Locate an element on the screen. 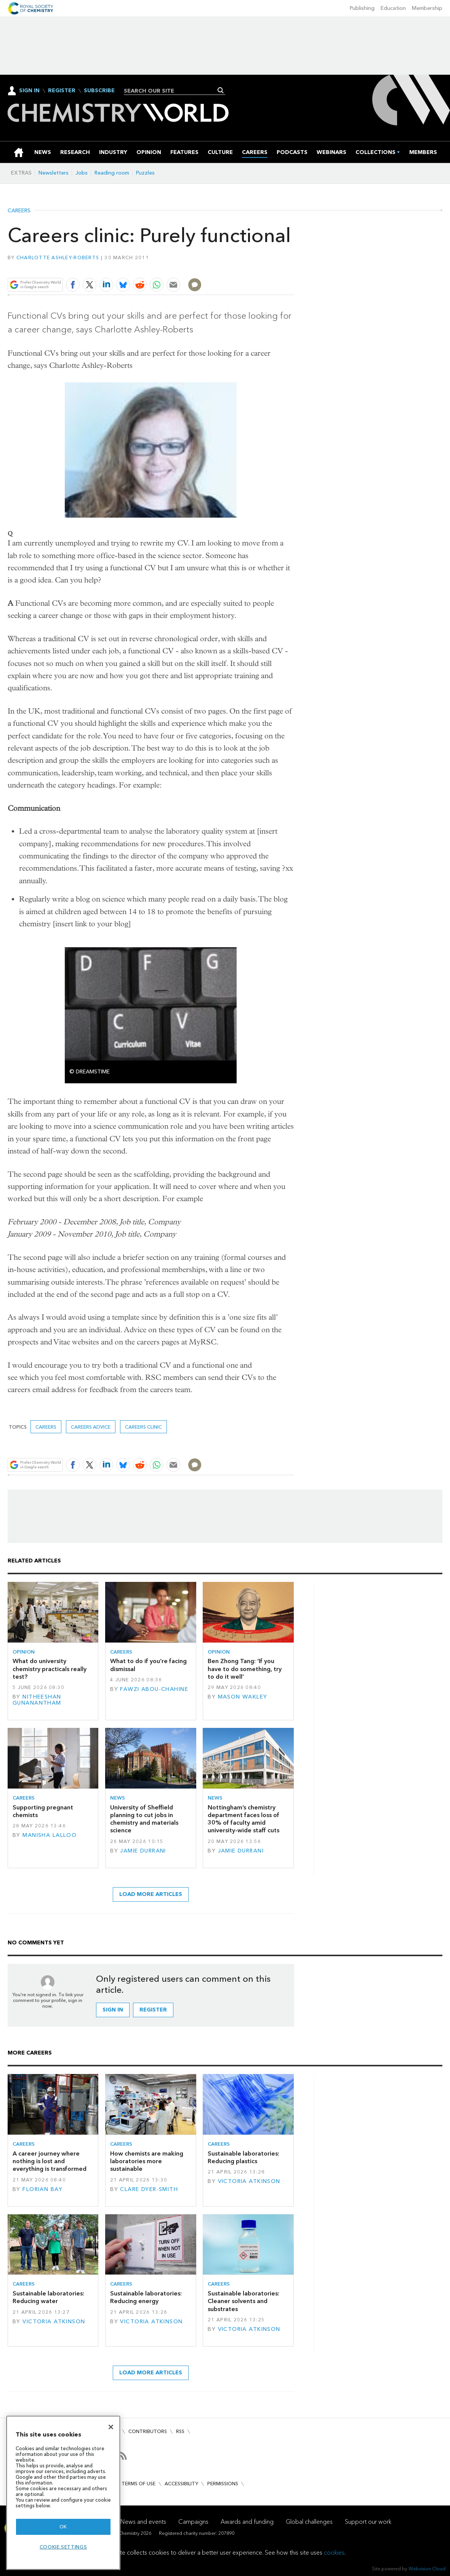  Subscribe is located at coordinates (99, 91).